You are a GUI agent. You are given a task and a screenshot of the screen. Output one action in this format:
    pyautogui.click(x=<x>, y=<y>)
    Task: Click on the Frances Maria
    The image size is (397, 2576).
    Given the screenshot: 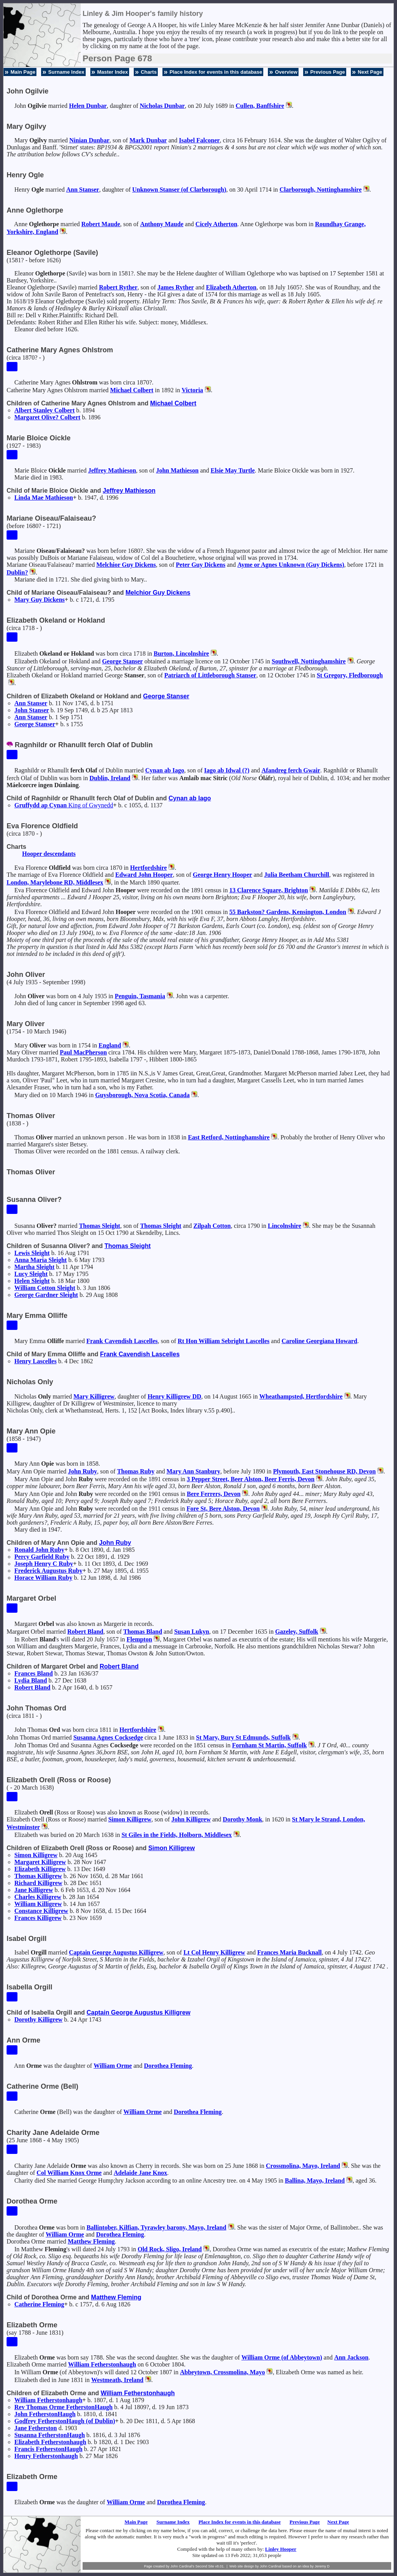 What is the action you would take?
    pyautogui.click(x=289, y=1952)
    